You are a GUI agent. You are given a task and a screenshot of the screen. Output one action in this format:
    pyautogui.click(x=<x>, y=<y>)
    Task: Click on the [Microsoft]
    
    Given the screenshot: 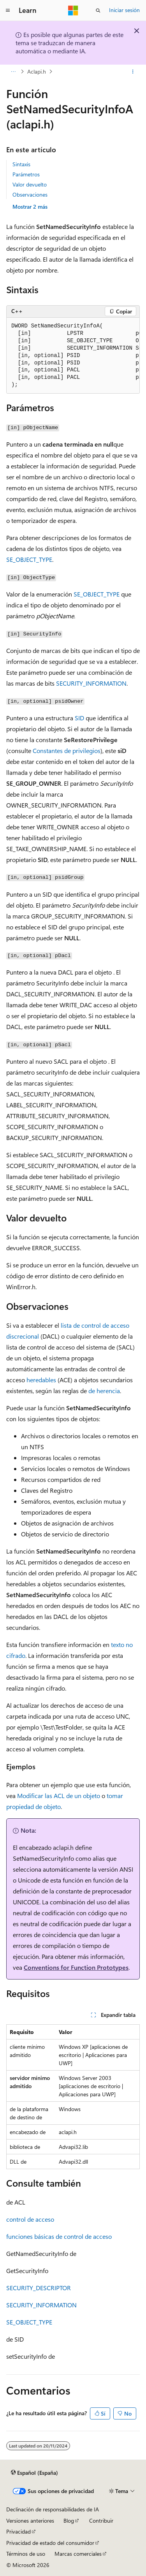 What is the action you would take?
    pyautogui.click(x=73, y=10)
    